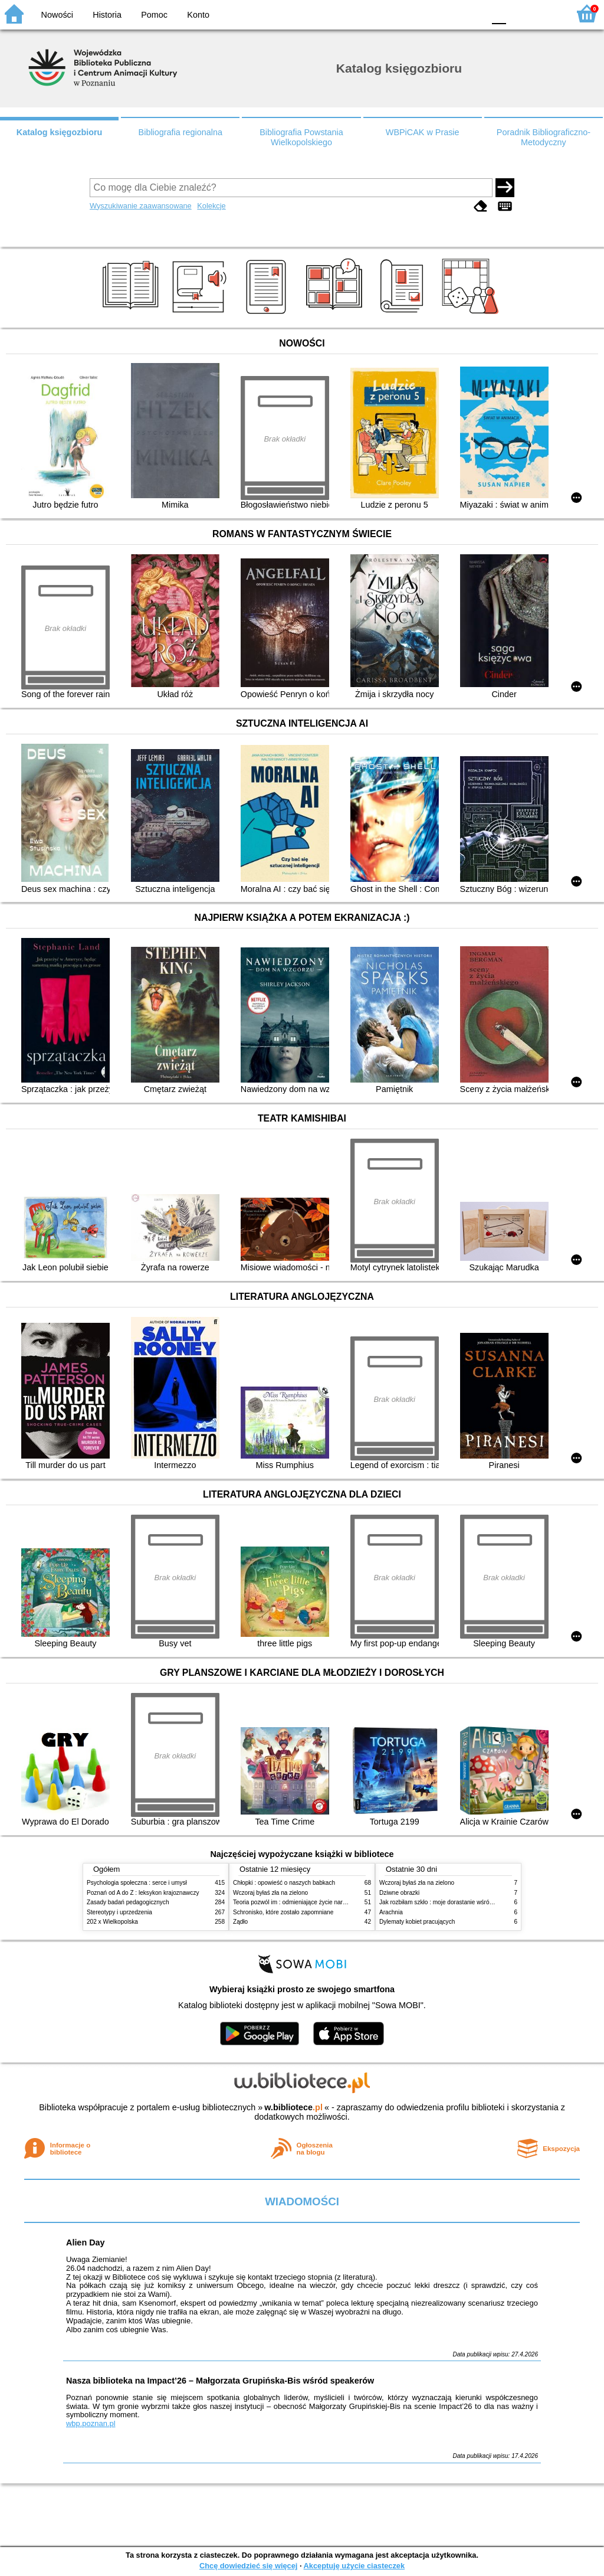  I want to click on Dziwne obrazki, so click(399, 1892).